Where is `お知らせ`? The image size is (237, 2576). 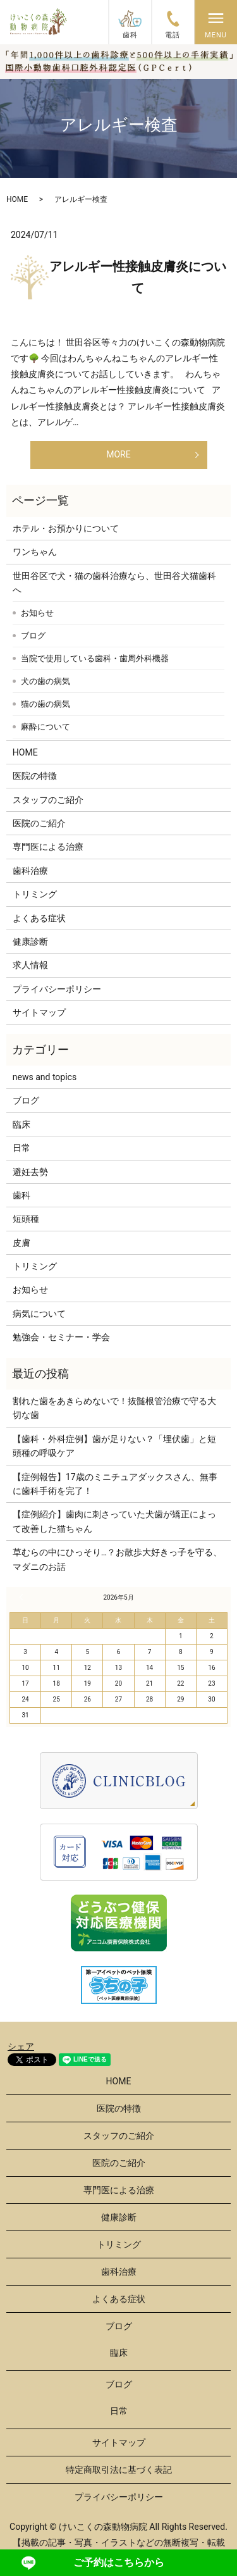 お知らせ is located at coordinates (37, 613).